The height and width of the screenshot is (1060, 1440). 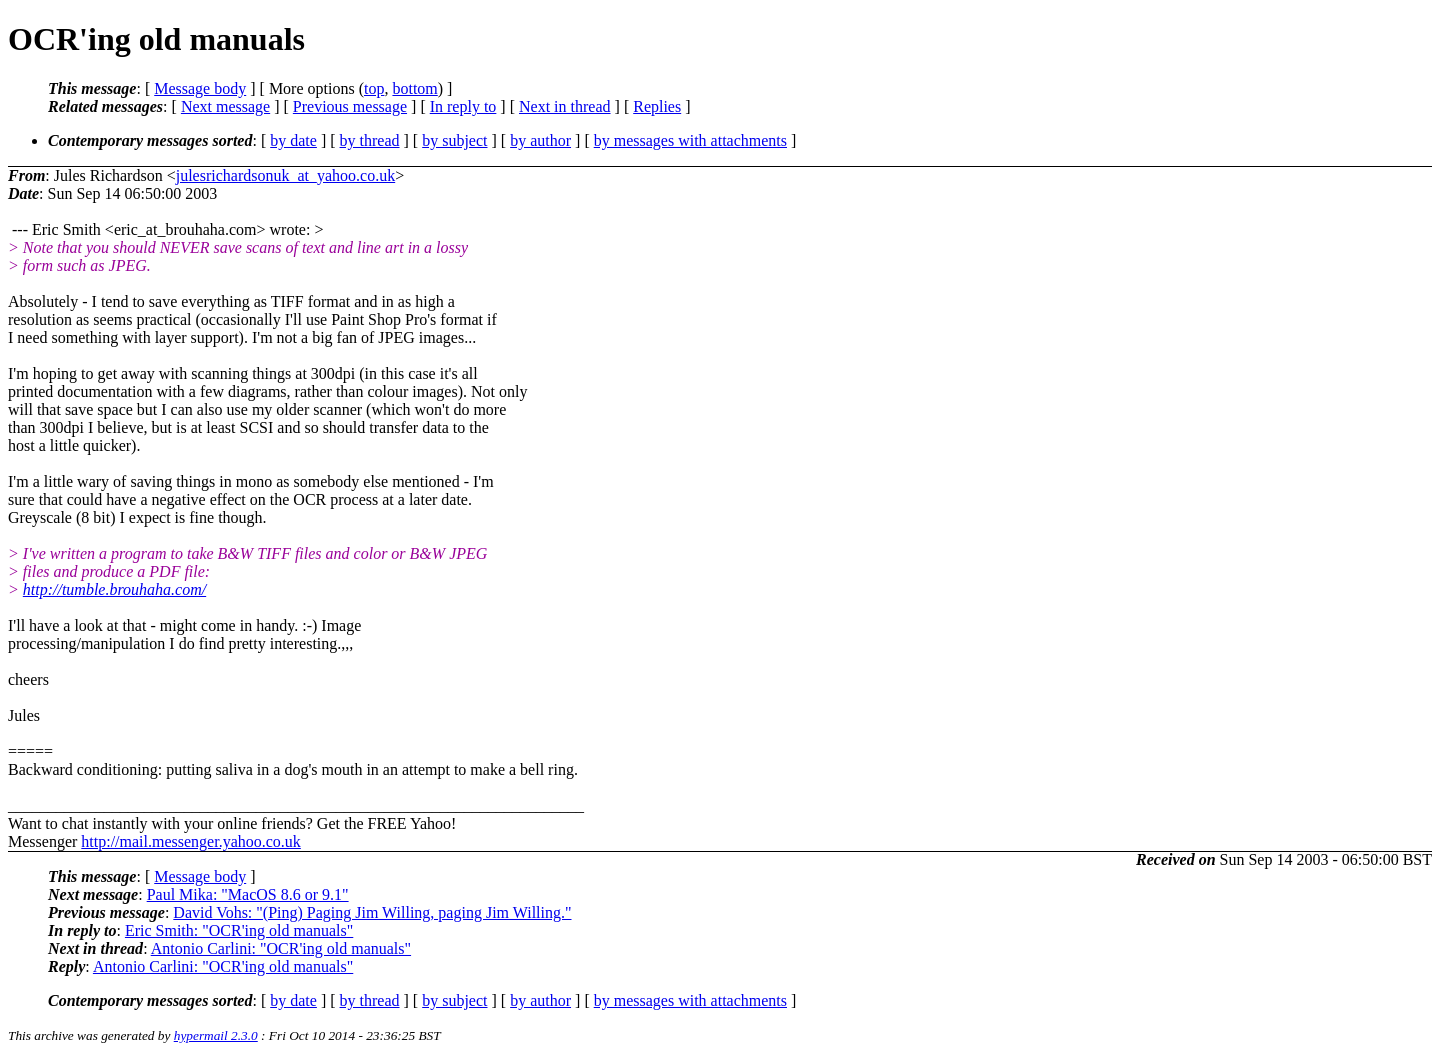 What do you see at coordinates (414, 88) in the screenshot?
I see `bottom` at bounding box center [414, 88].